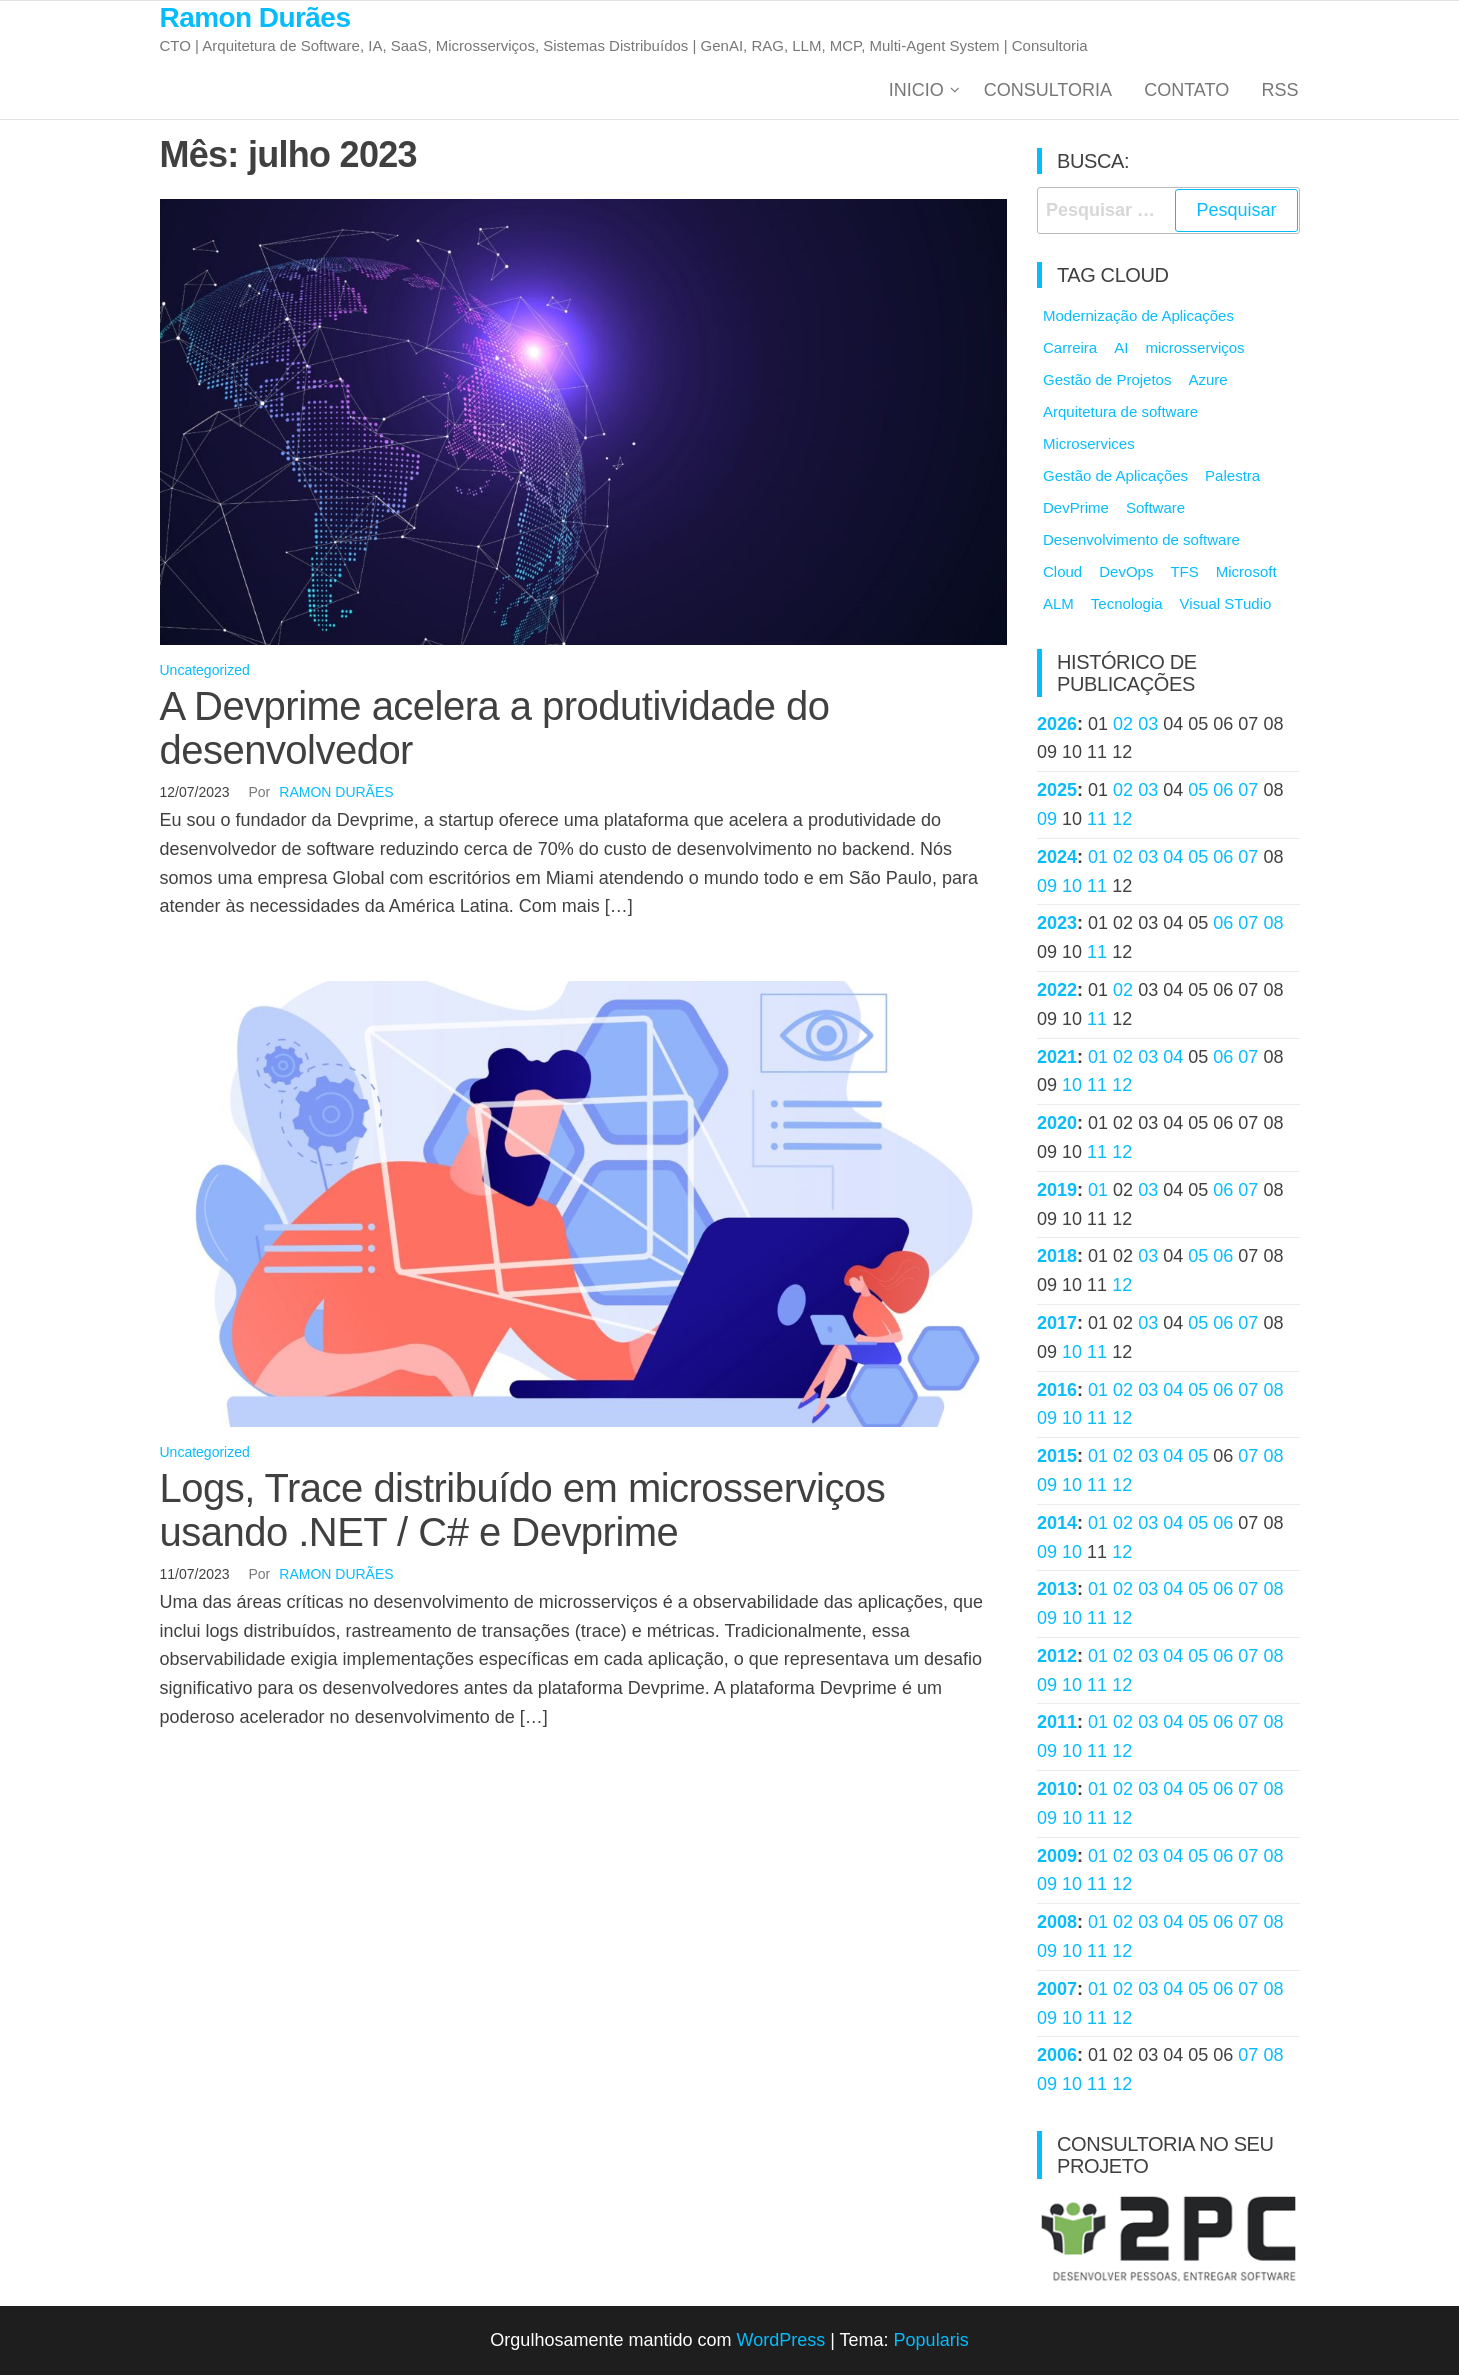  I want to click on 06, so click(1223, 792).